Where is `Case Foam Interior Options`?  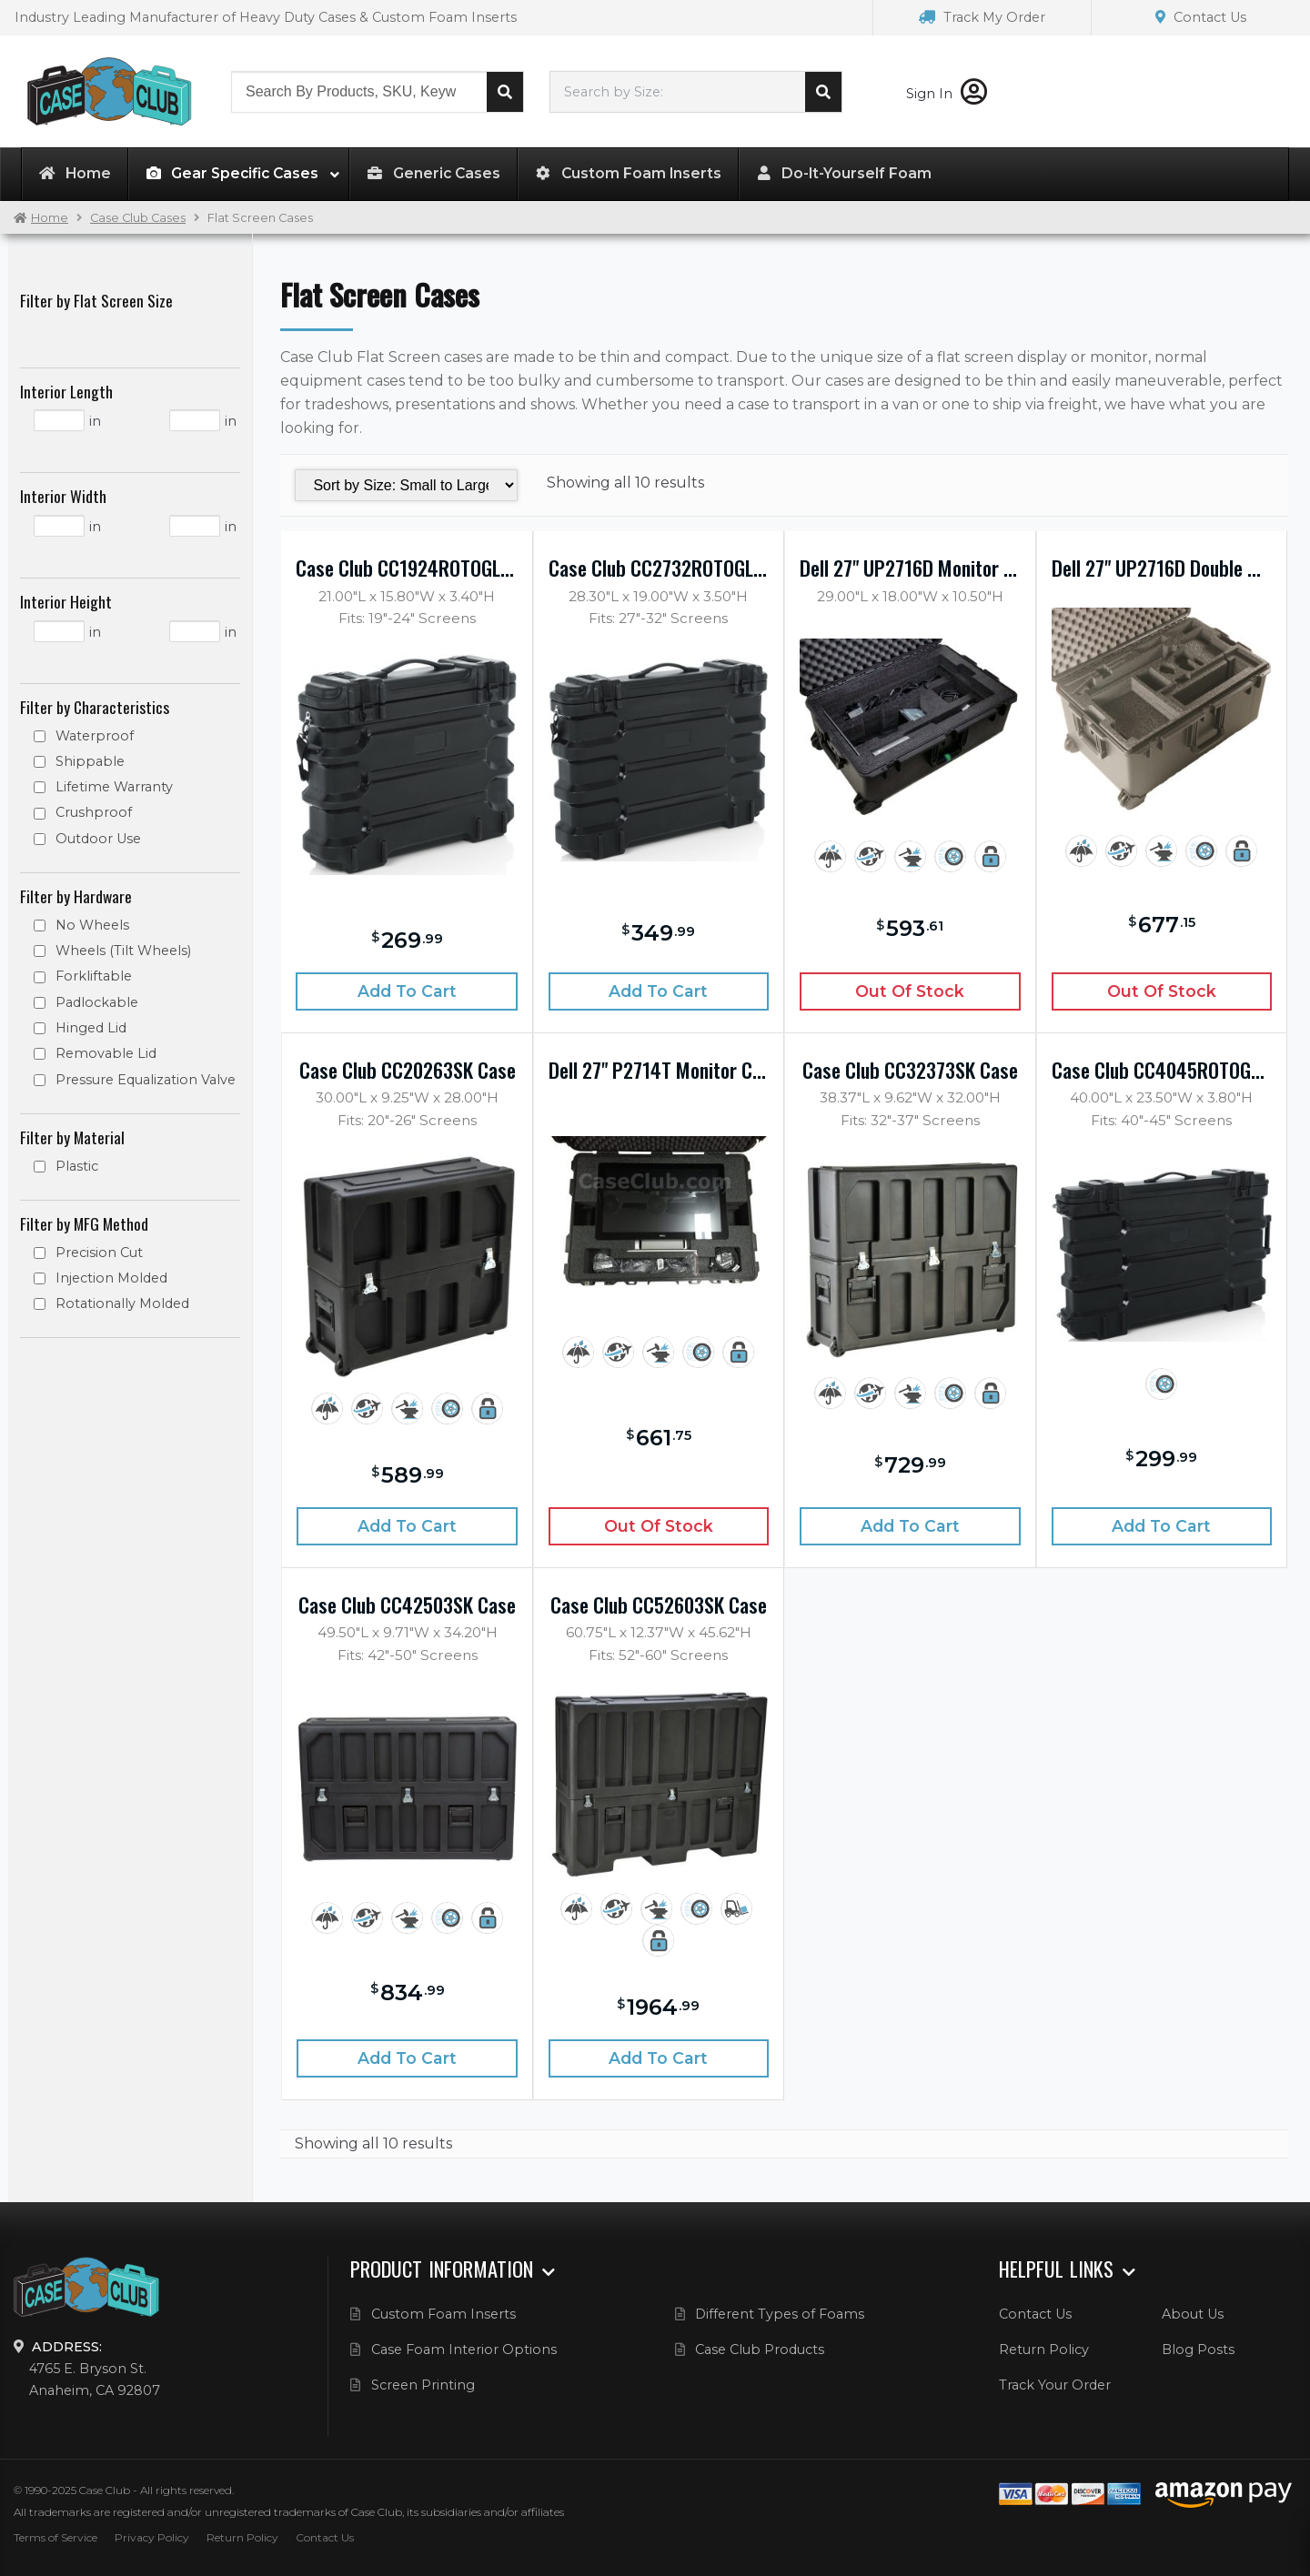
Case Foam Interior Options is located at coordinates (464, 2349).